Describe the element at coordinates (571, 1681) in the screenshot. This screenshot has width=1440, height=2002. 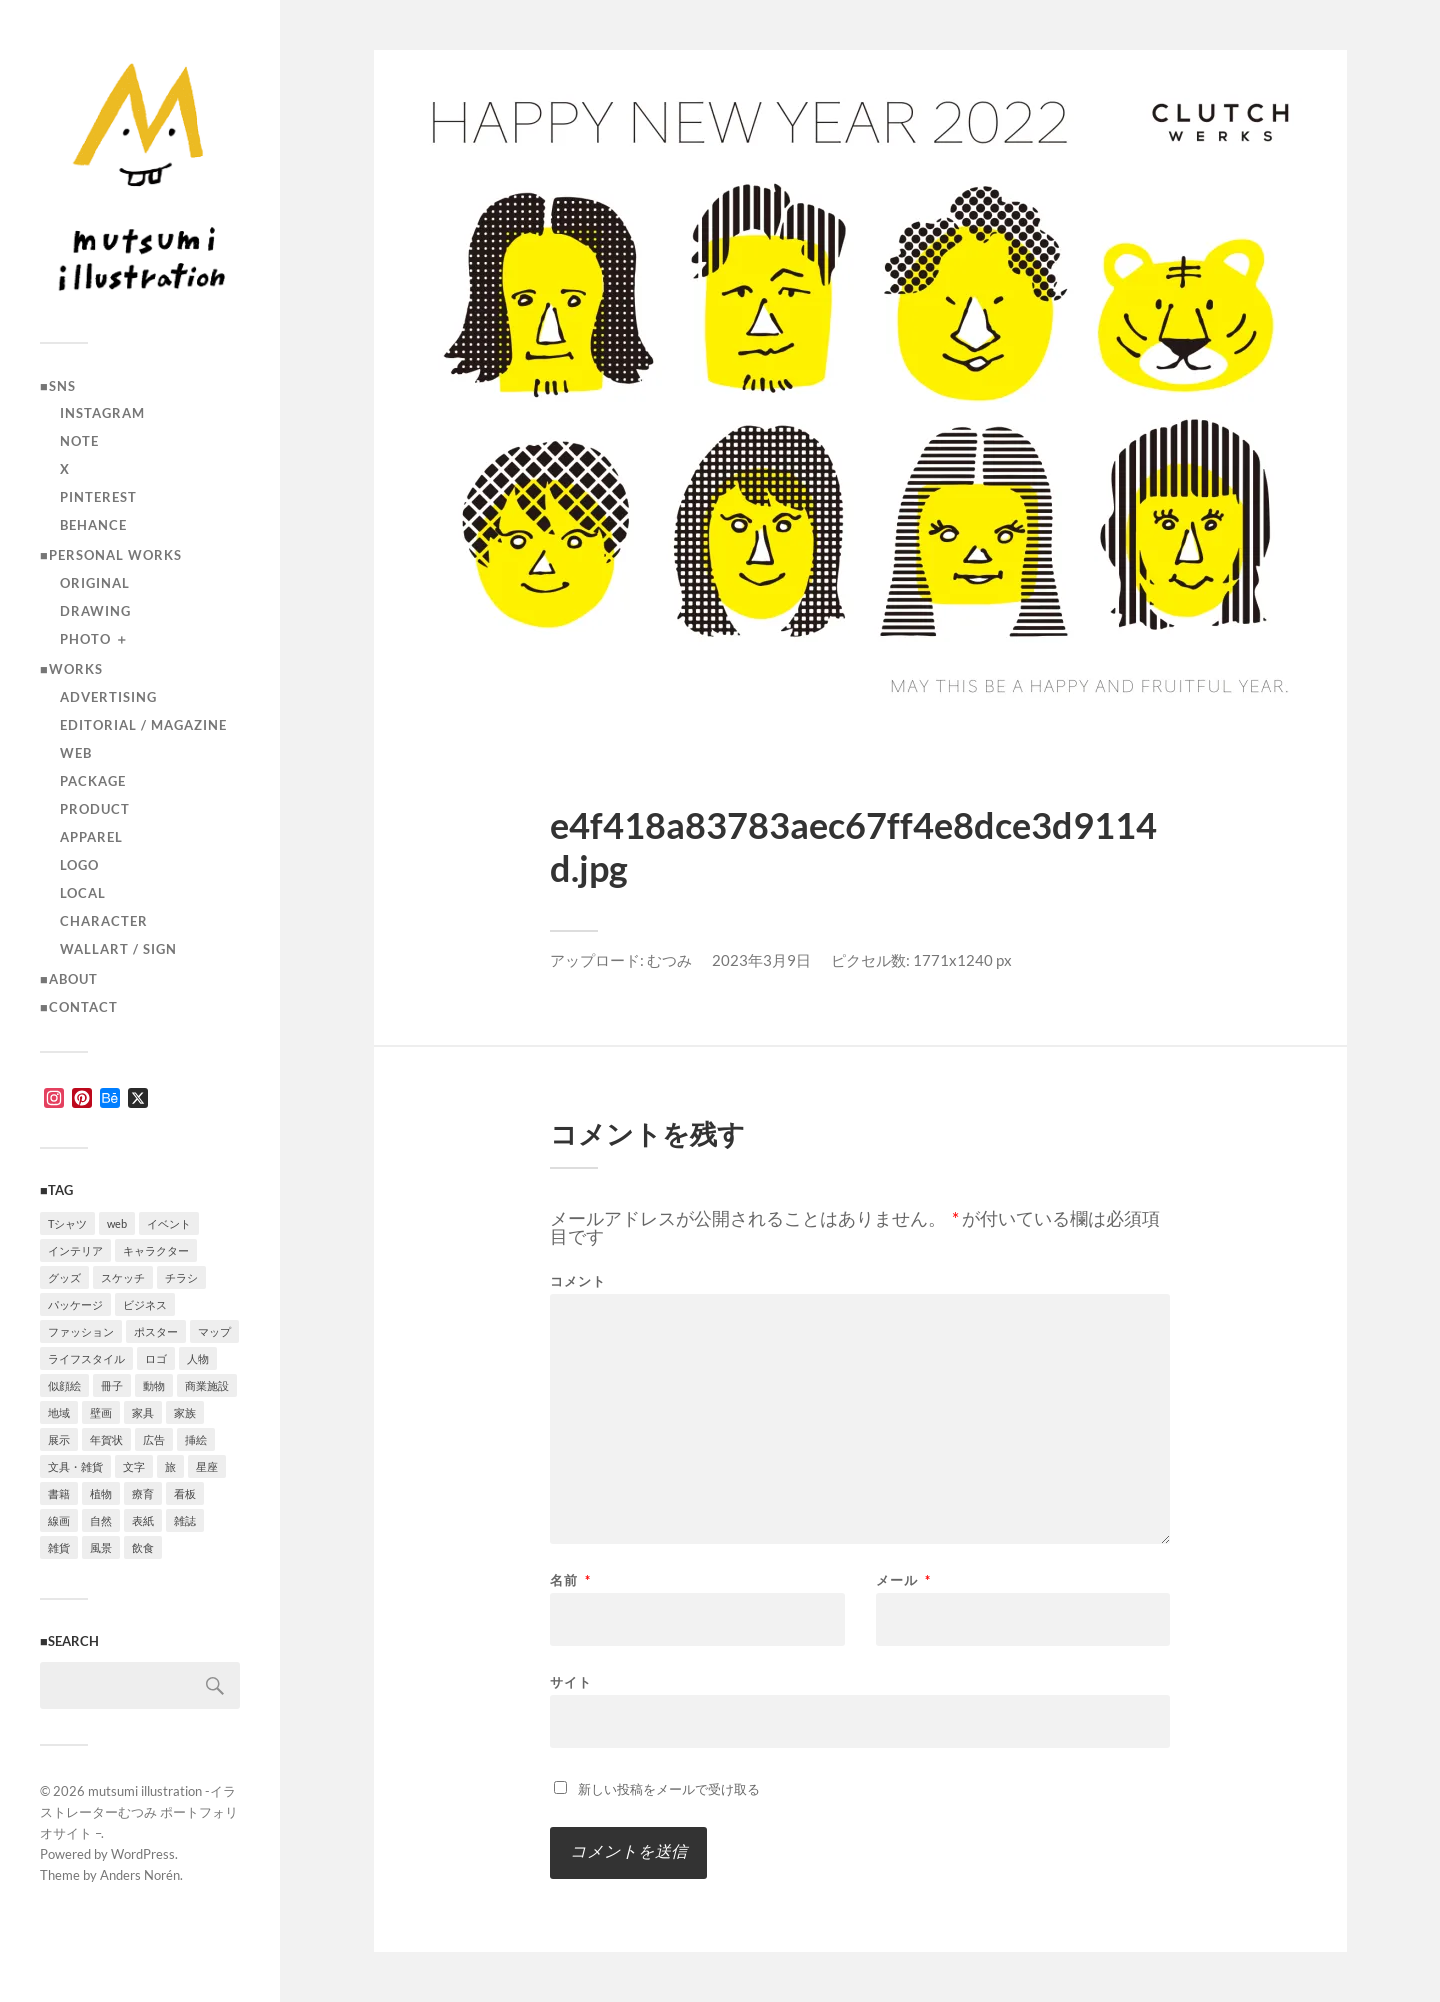
I see `サイト` at that location.